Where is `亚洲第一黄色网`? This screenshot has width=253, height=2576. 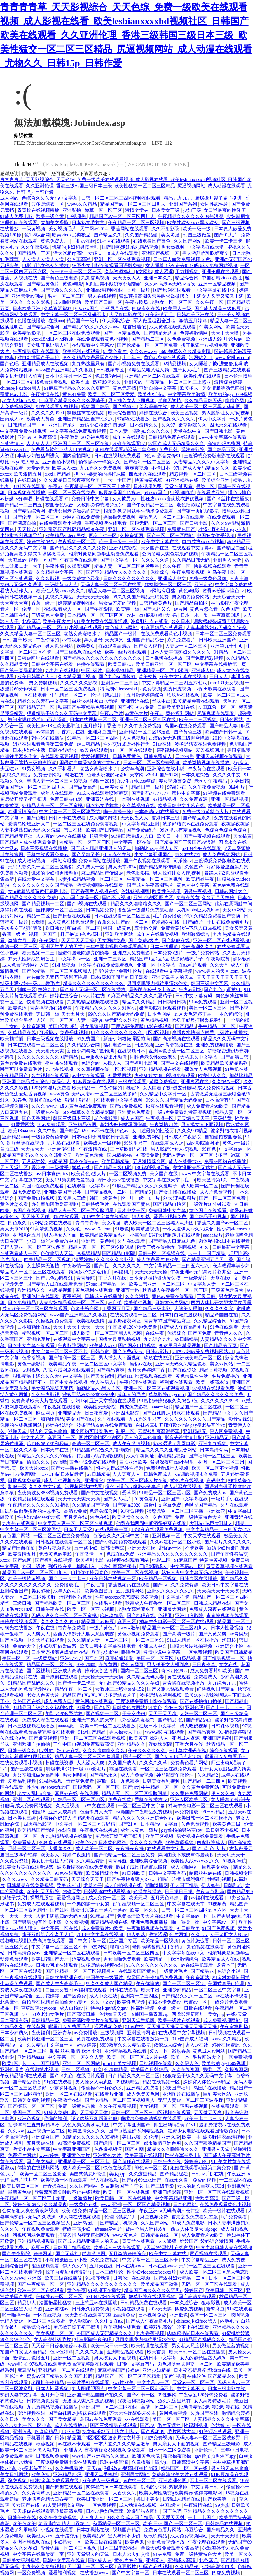
亚洲第一黄色网 is located at coordinates (98, 1241).